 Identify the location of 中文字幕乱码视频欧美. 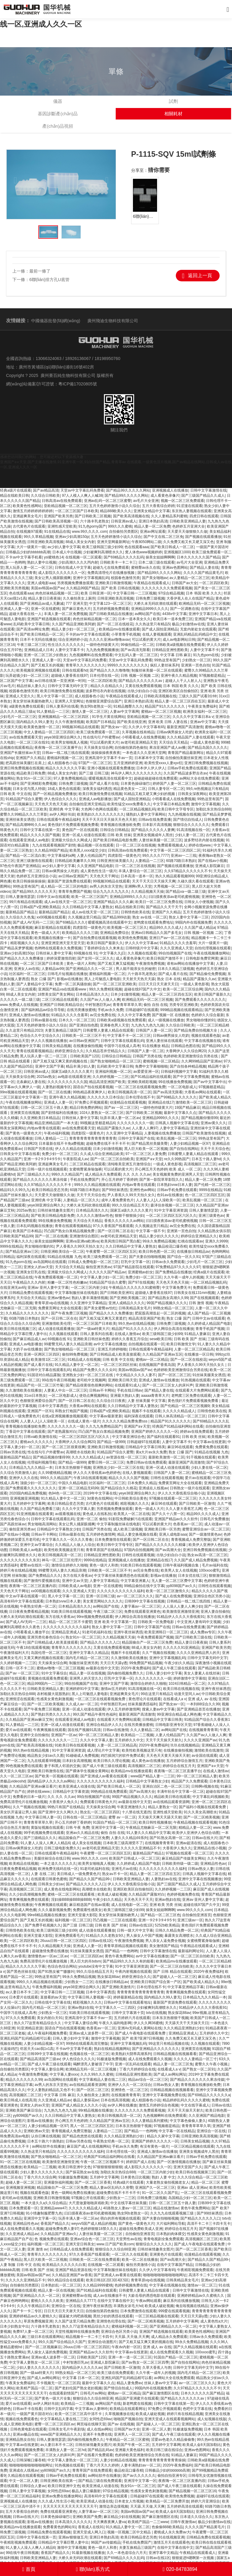
(210, 1797).